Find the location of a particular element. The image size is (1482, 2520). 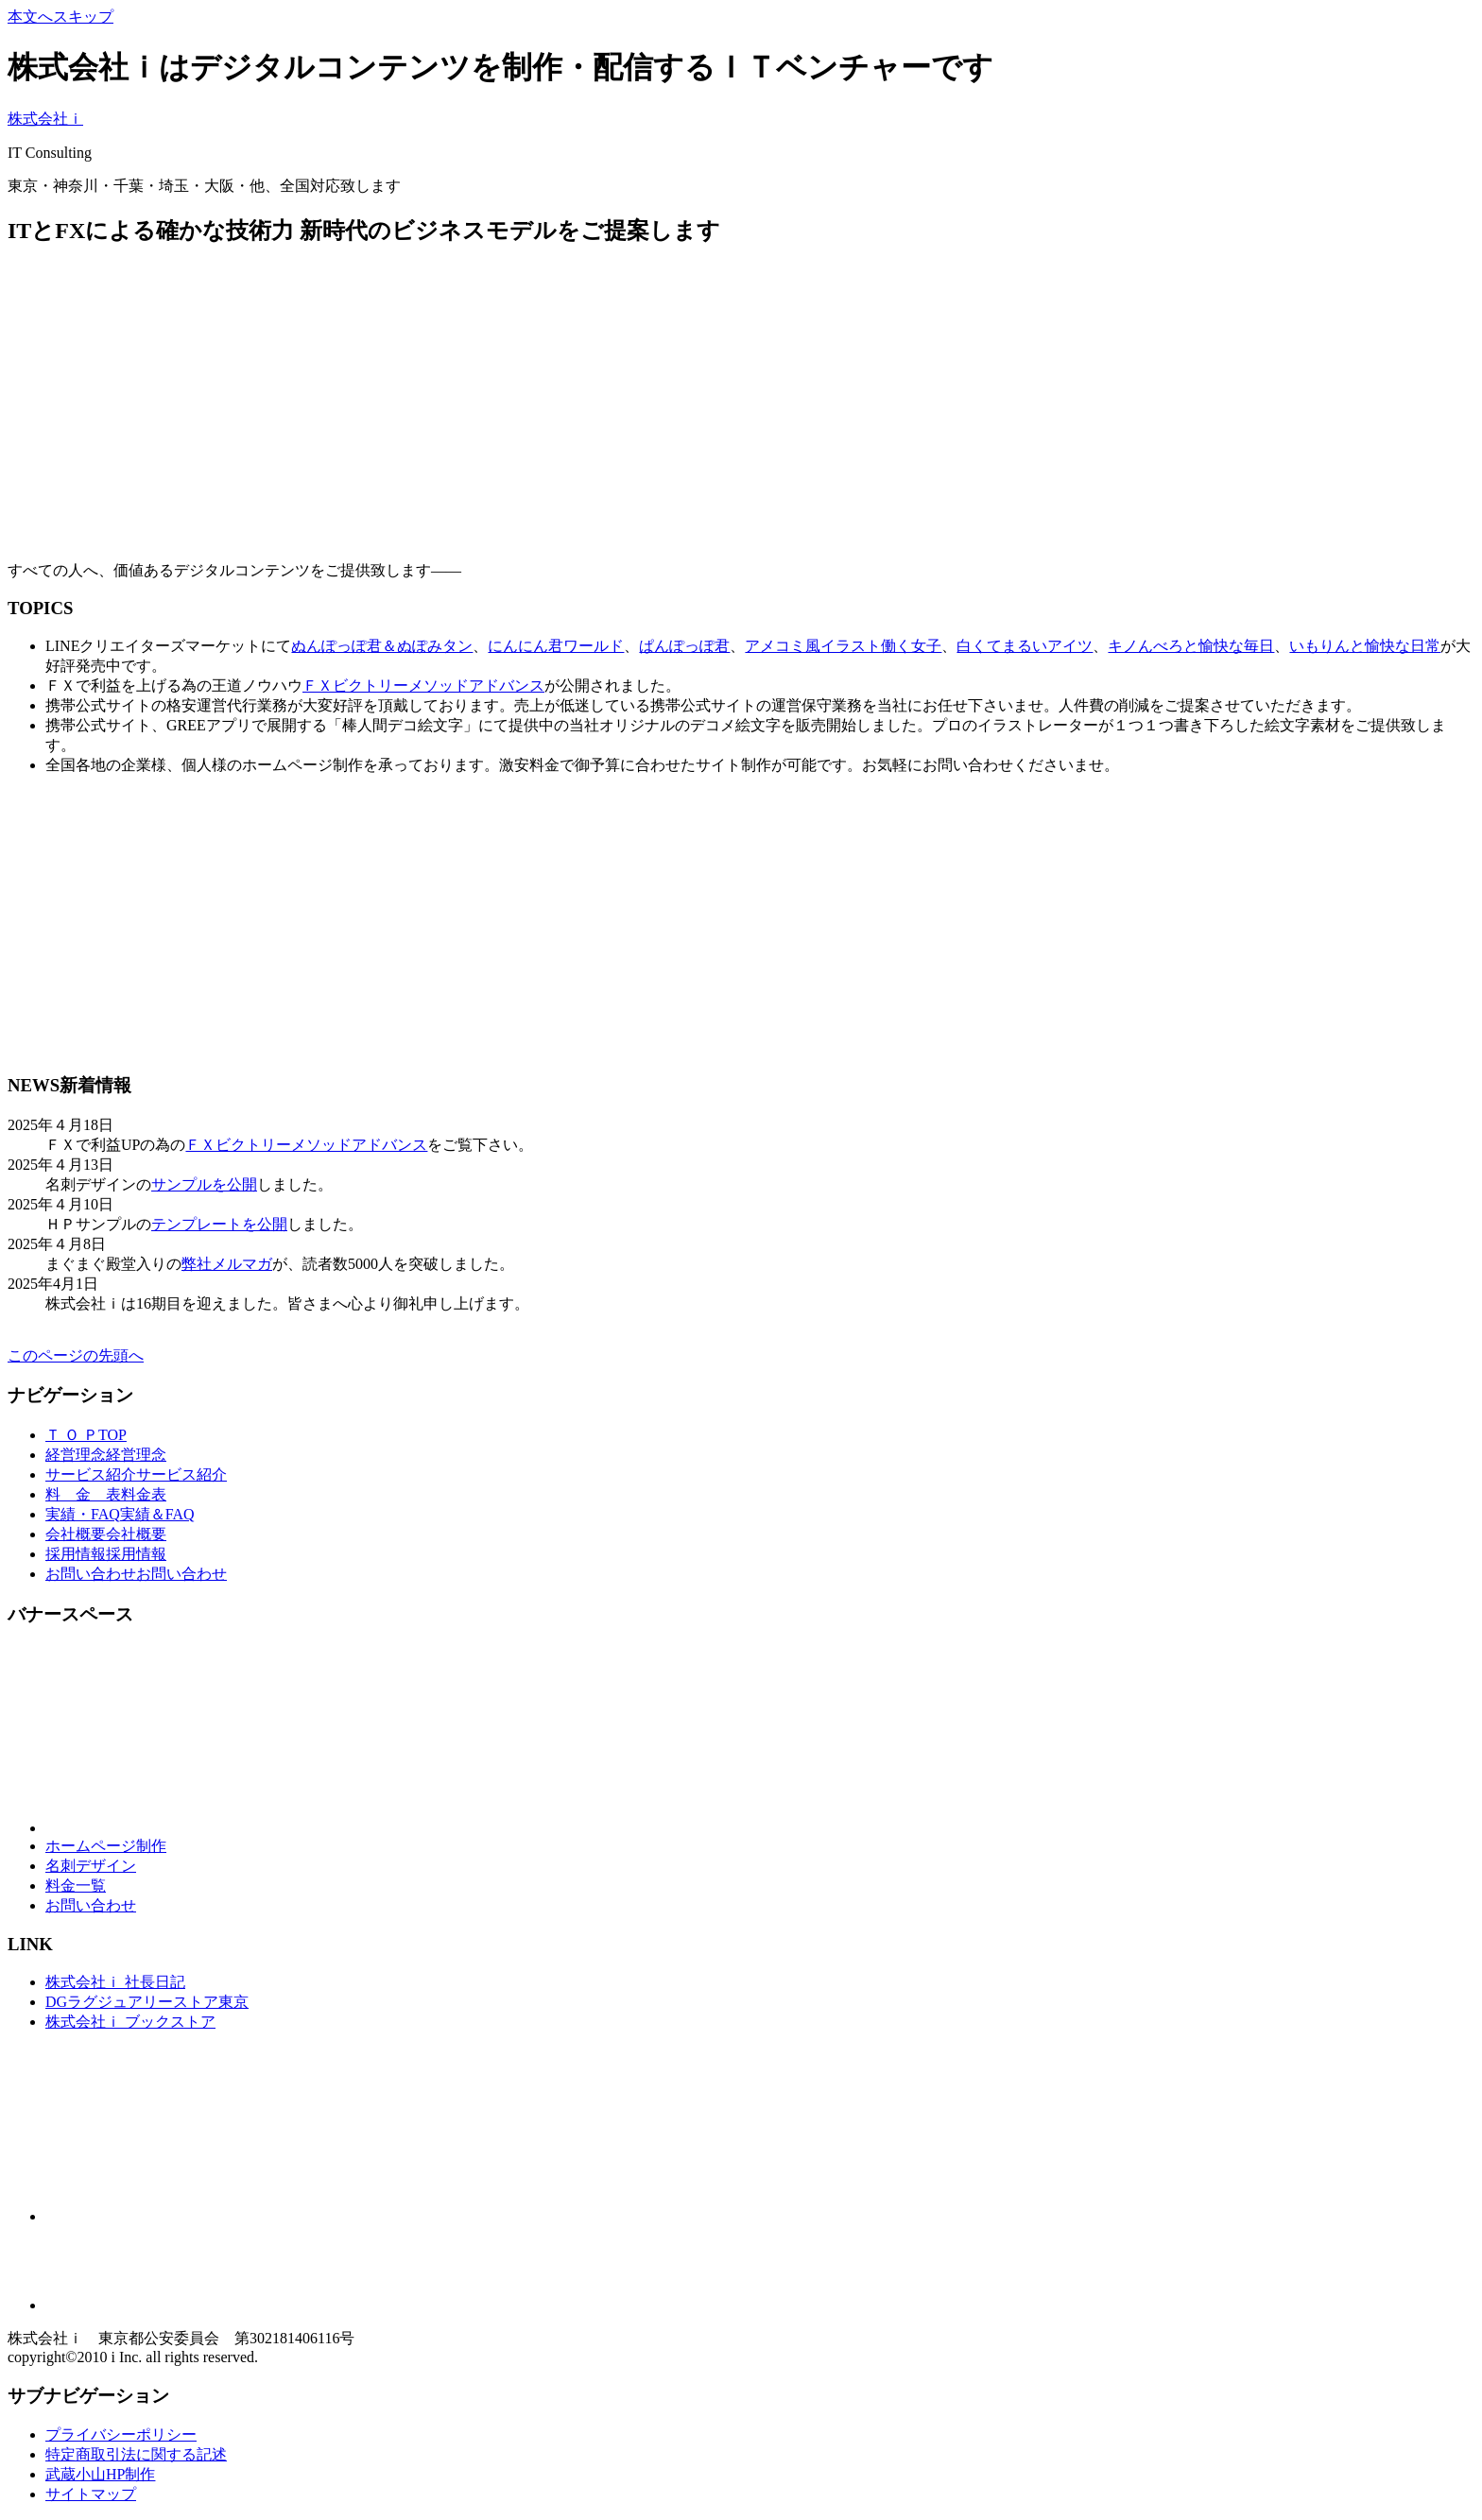

テンプレートを公開 is located at coordinates (219, 1224).